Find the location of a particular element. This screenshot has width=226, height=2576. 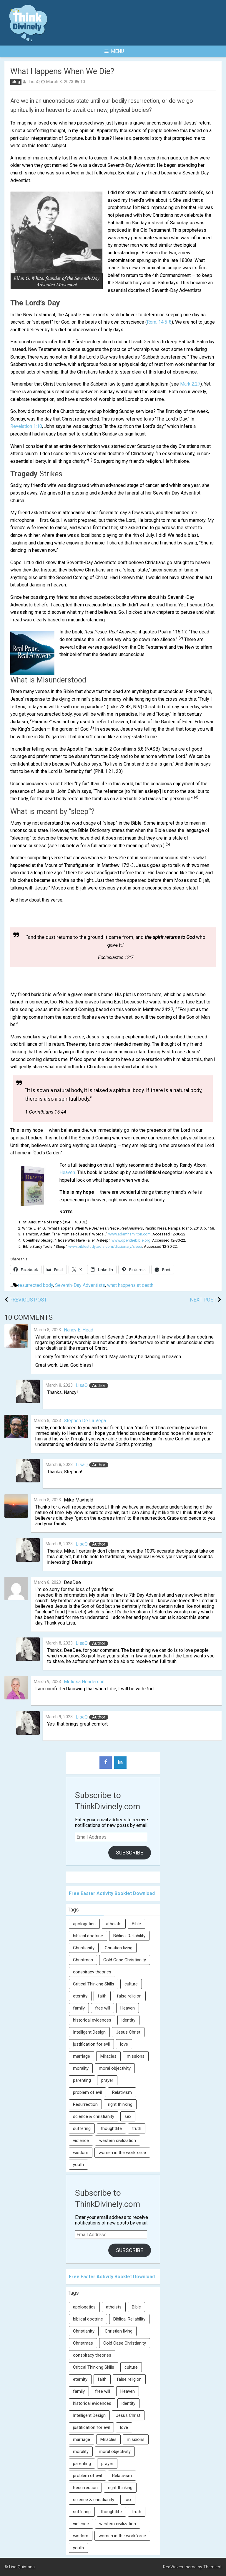

biblical doctrine [biblical doctrine (7 items)] is located at coordinates (88, 1935).